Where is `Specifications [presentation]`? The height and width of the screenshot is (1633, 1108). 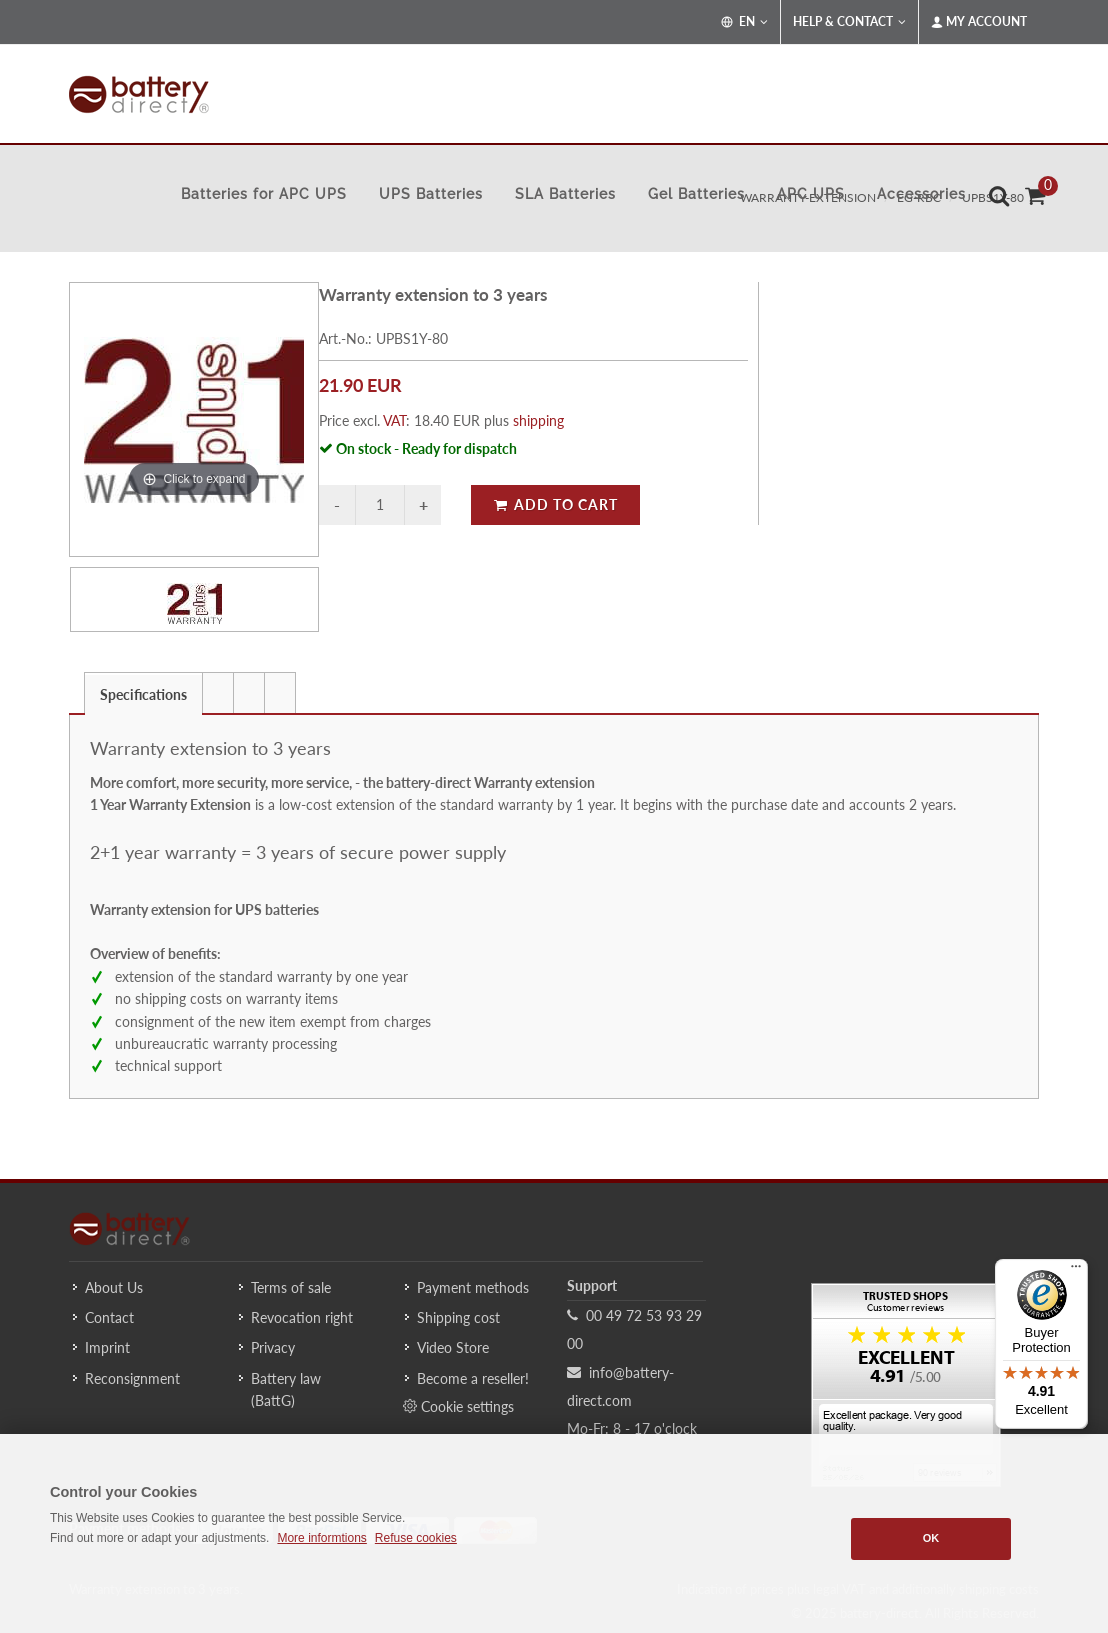
Specifications [presentation] is located at coordinates (143, 694).